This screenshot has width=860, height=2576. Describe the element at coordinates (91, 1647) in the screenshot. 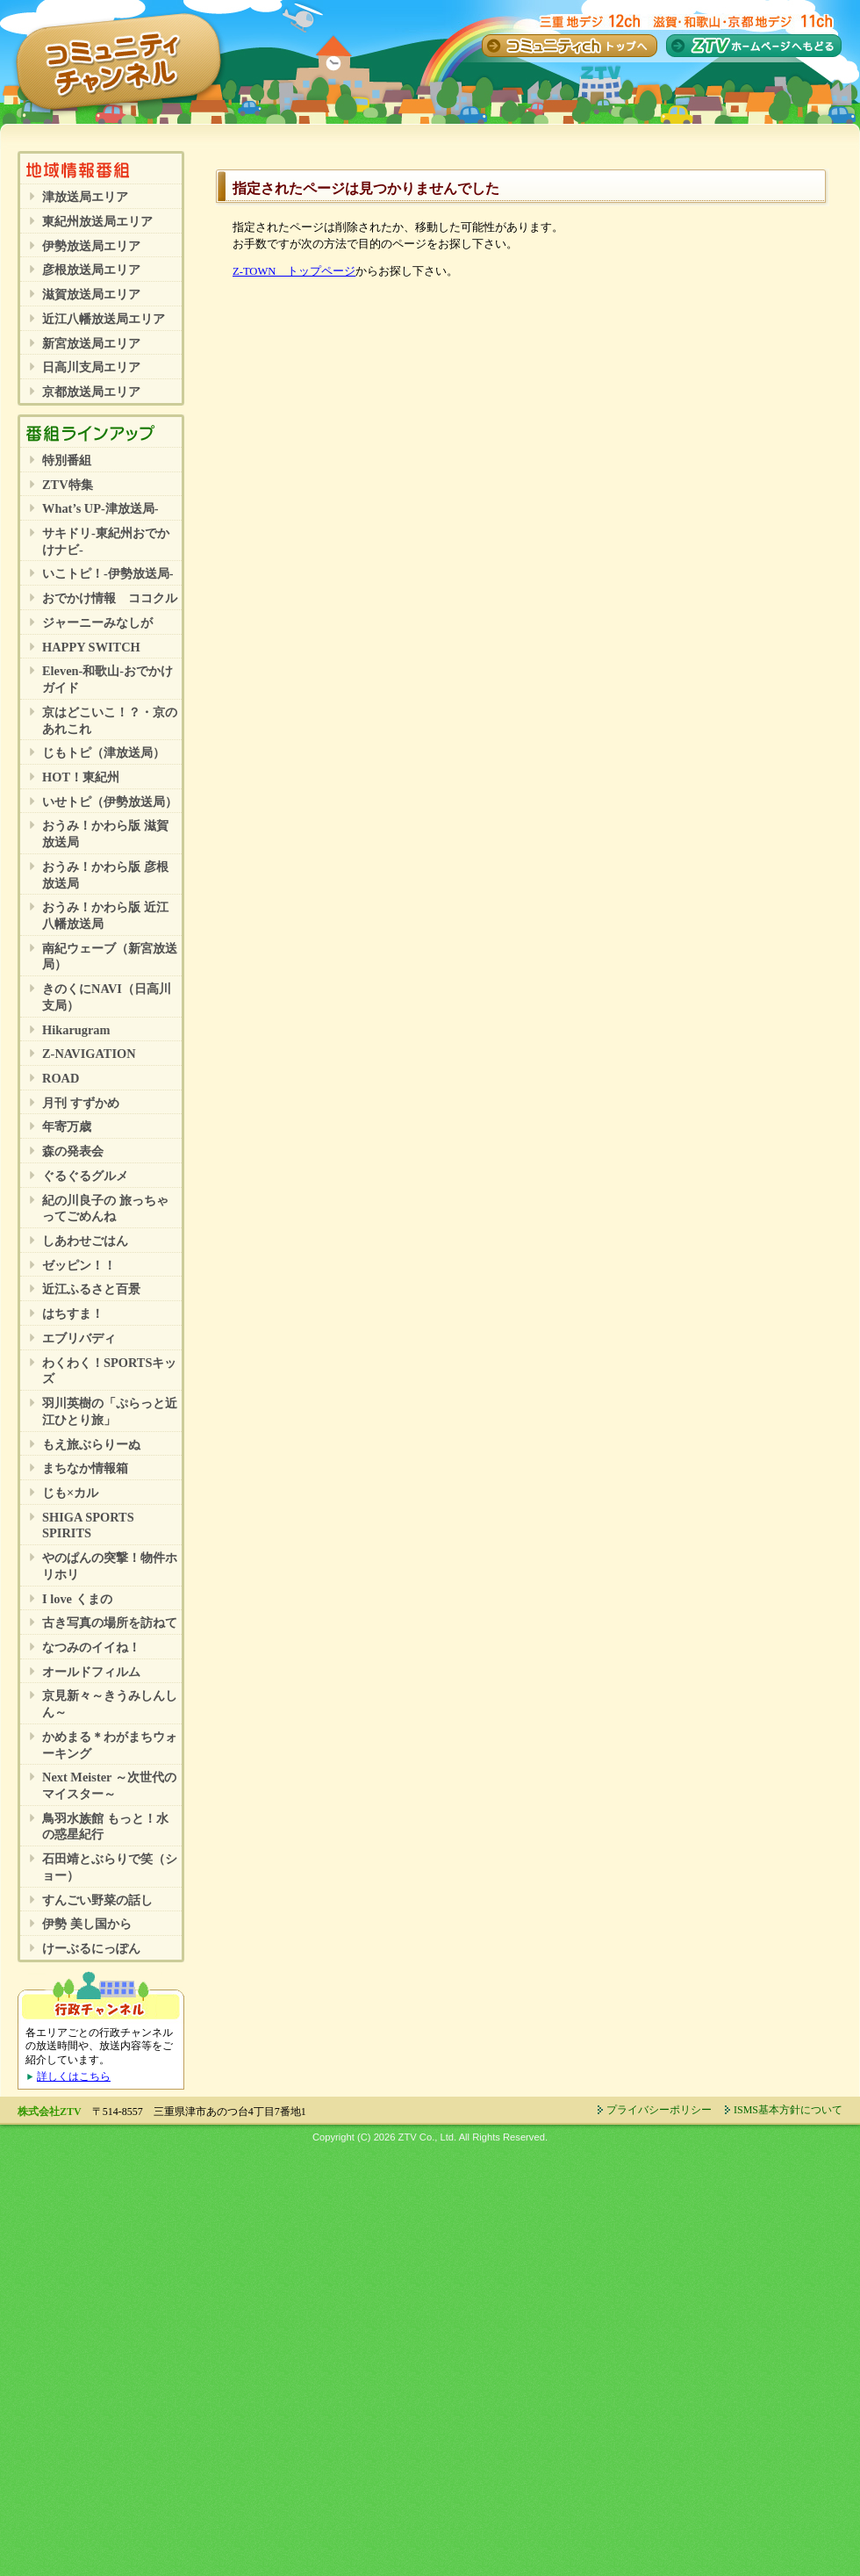

I see `なつみのイイね！` at that location.